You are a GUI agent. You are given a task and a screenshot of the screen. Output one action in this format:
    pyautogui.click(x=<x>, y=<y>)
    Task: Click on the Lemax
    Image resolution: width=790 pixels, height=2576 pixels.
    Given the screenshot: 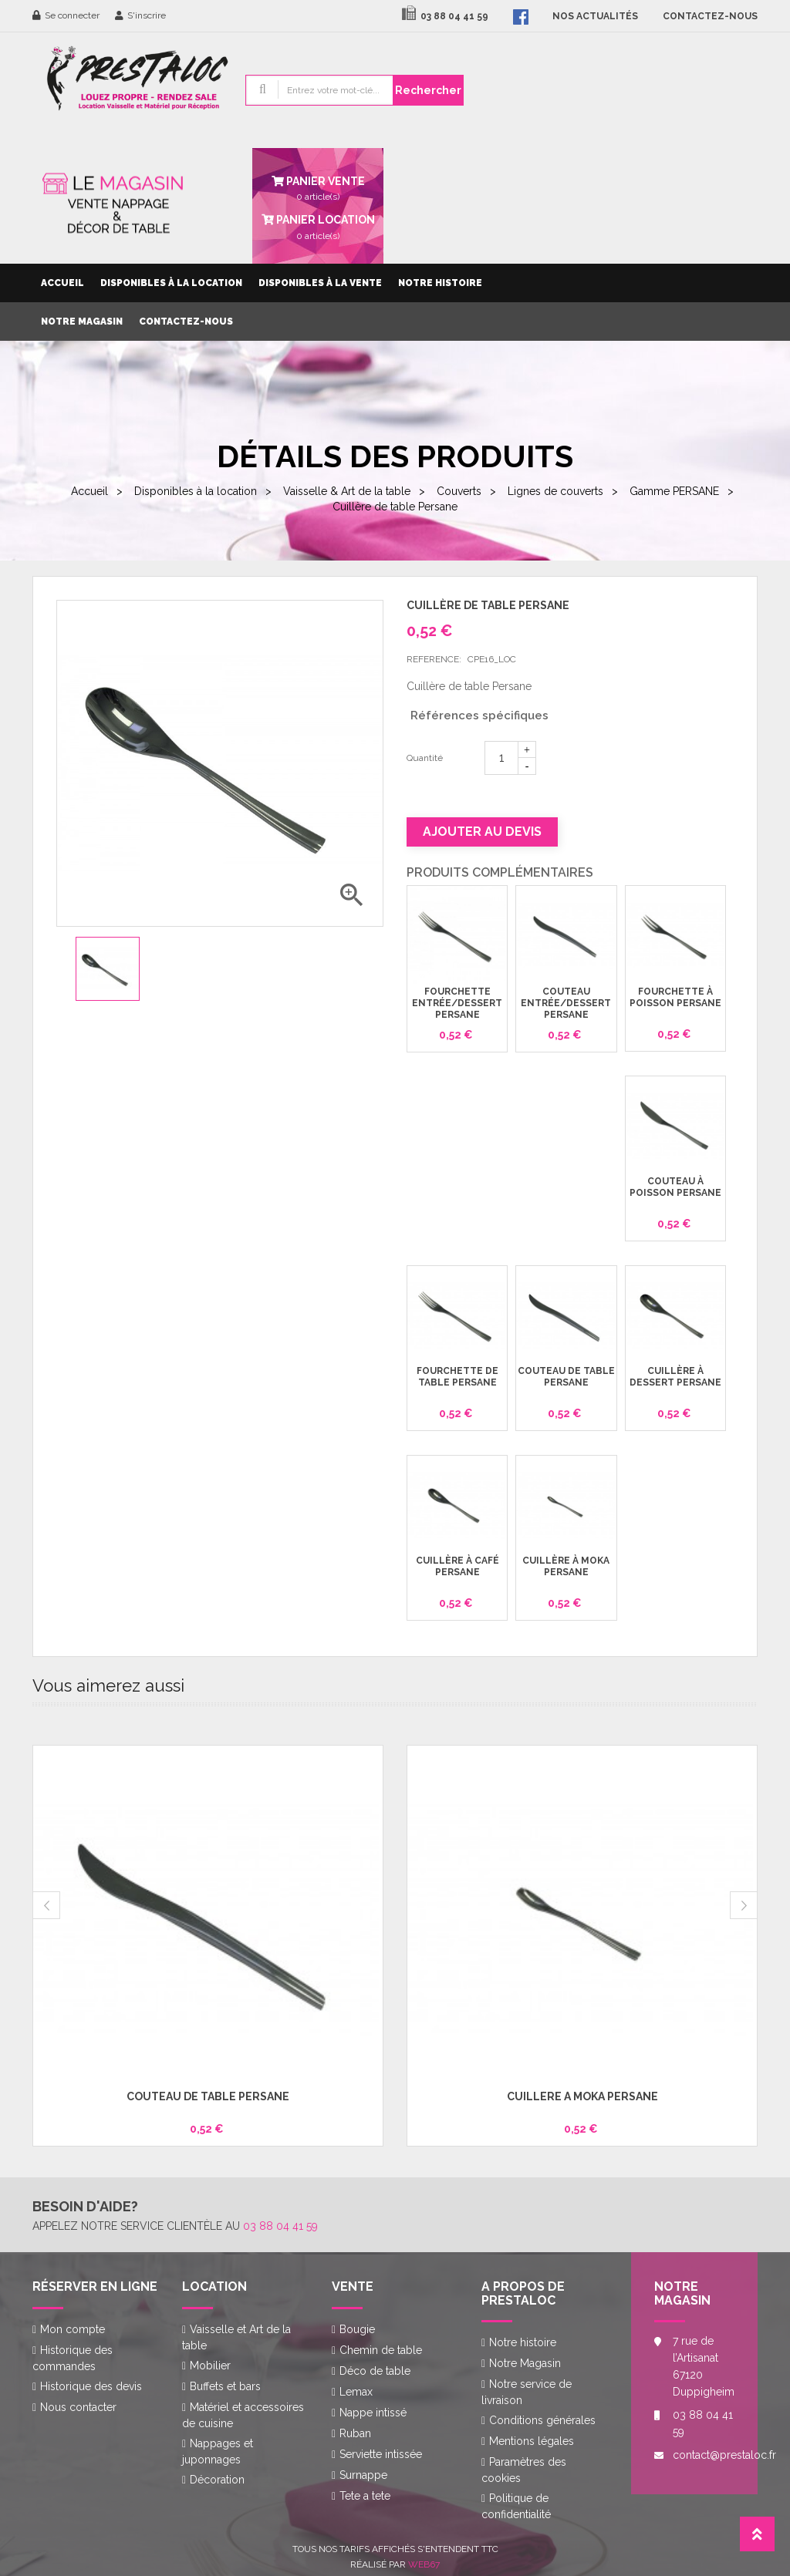 What is the action you would take?
    pyautogui.click(x=356, y=2392)
    